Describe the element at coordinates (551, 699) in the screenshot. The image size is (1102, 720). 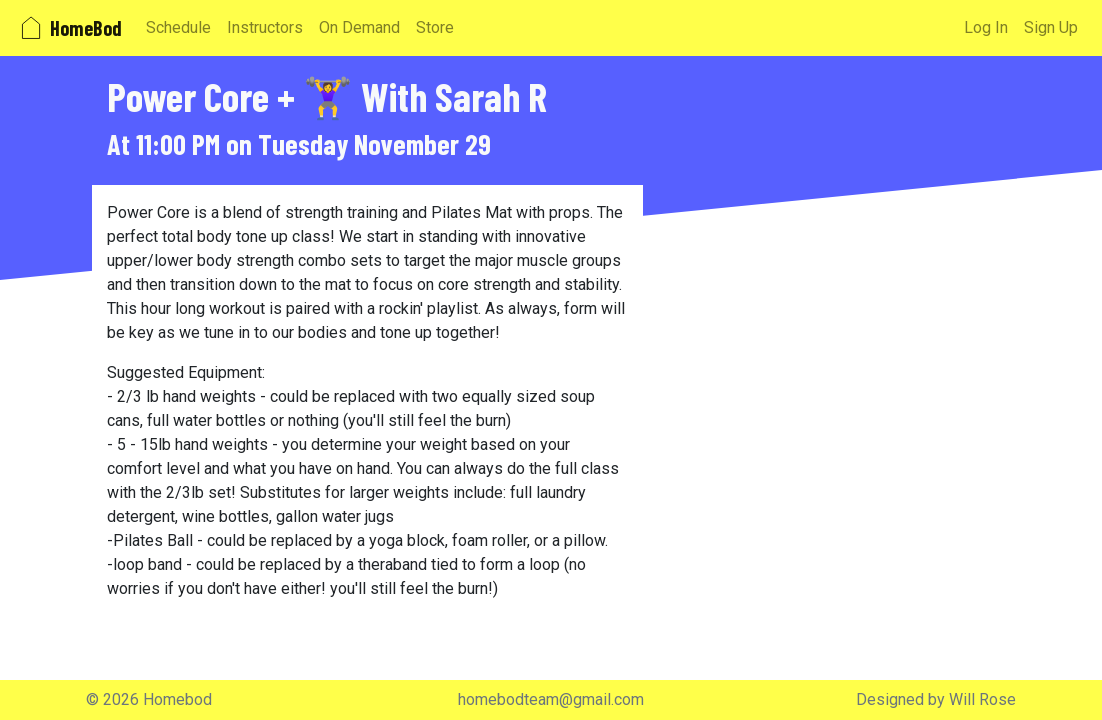
I see `homebodteam@gmail.com` at that location.